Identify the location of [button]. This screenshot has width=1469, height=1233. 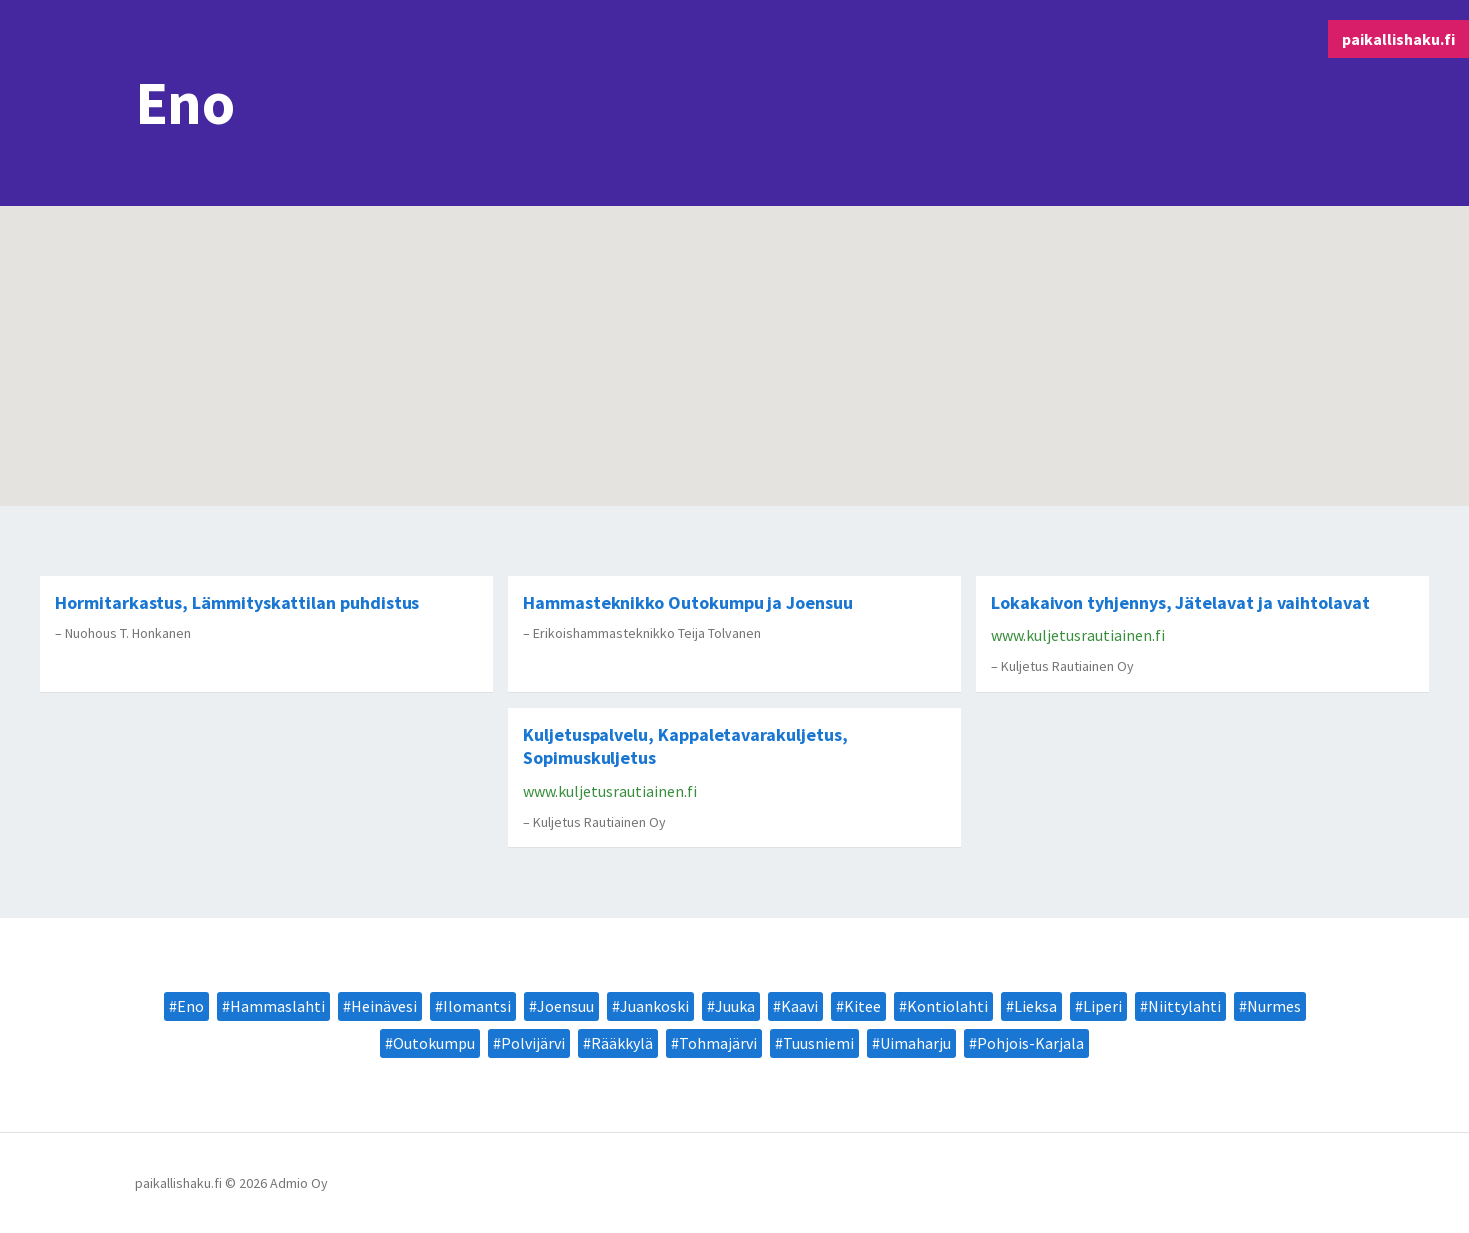
(319, 392).